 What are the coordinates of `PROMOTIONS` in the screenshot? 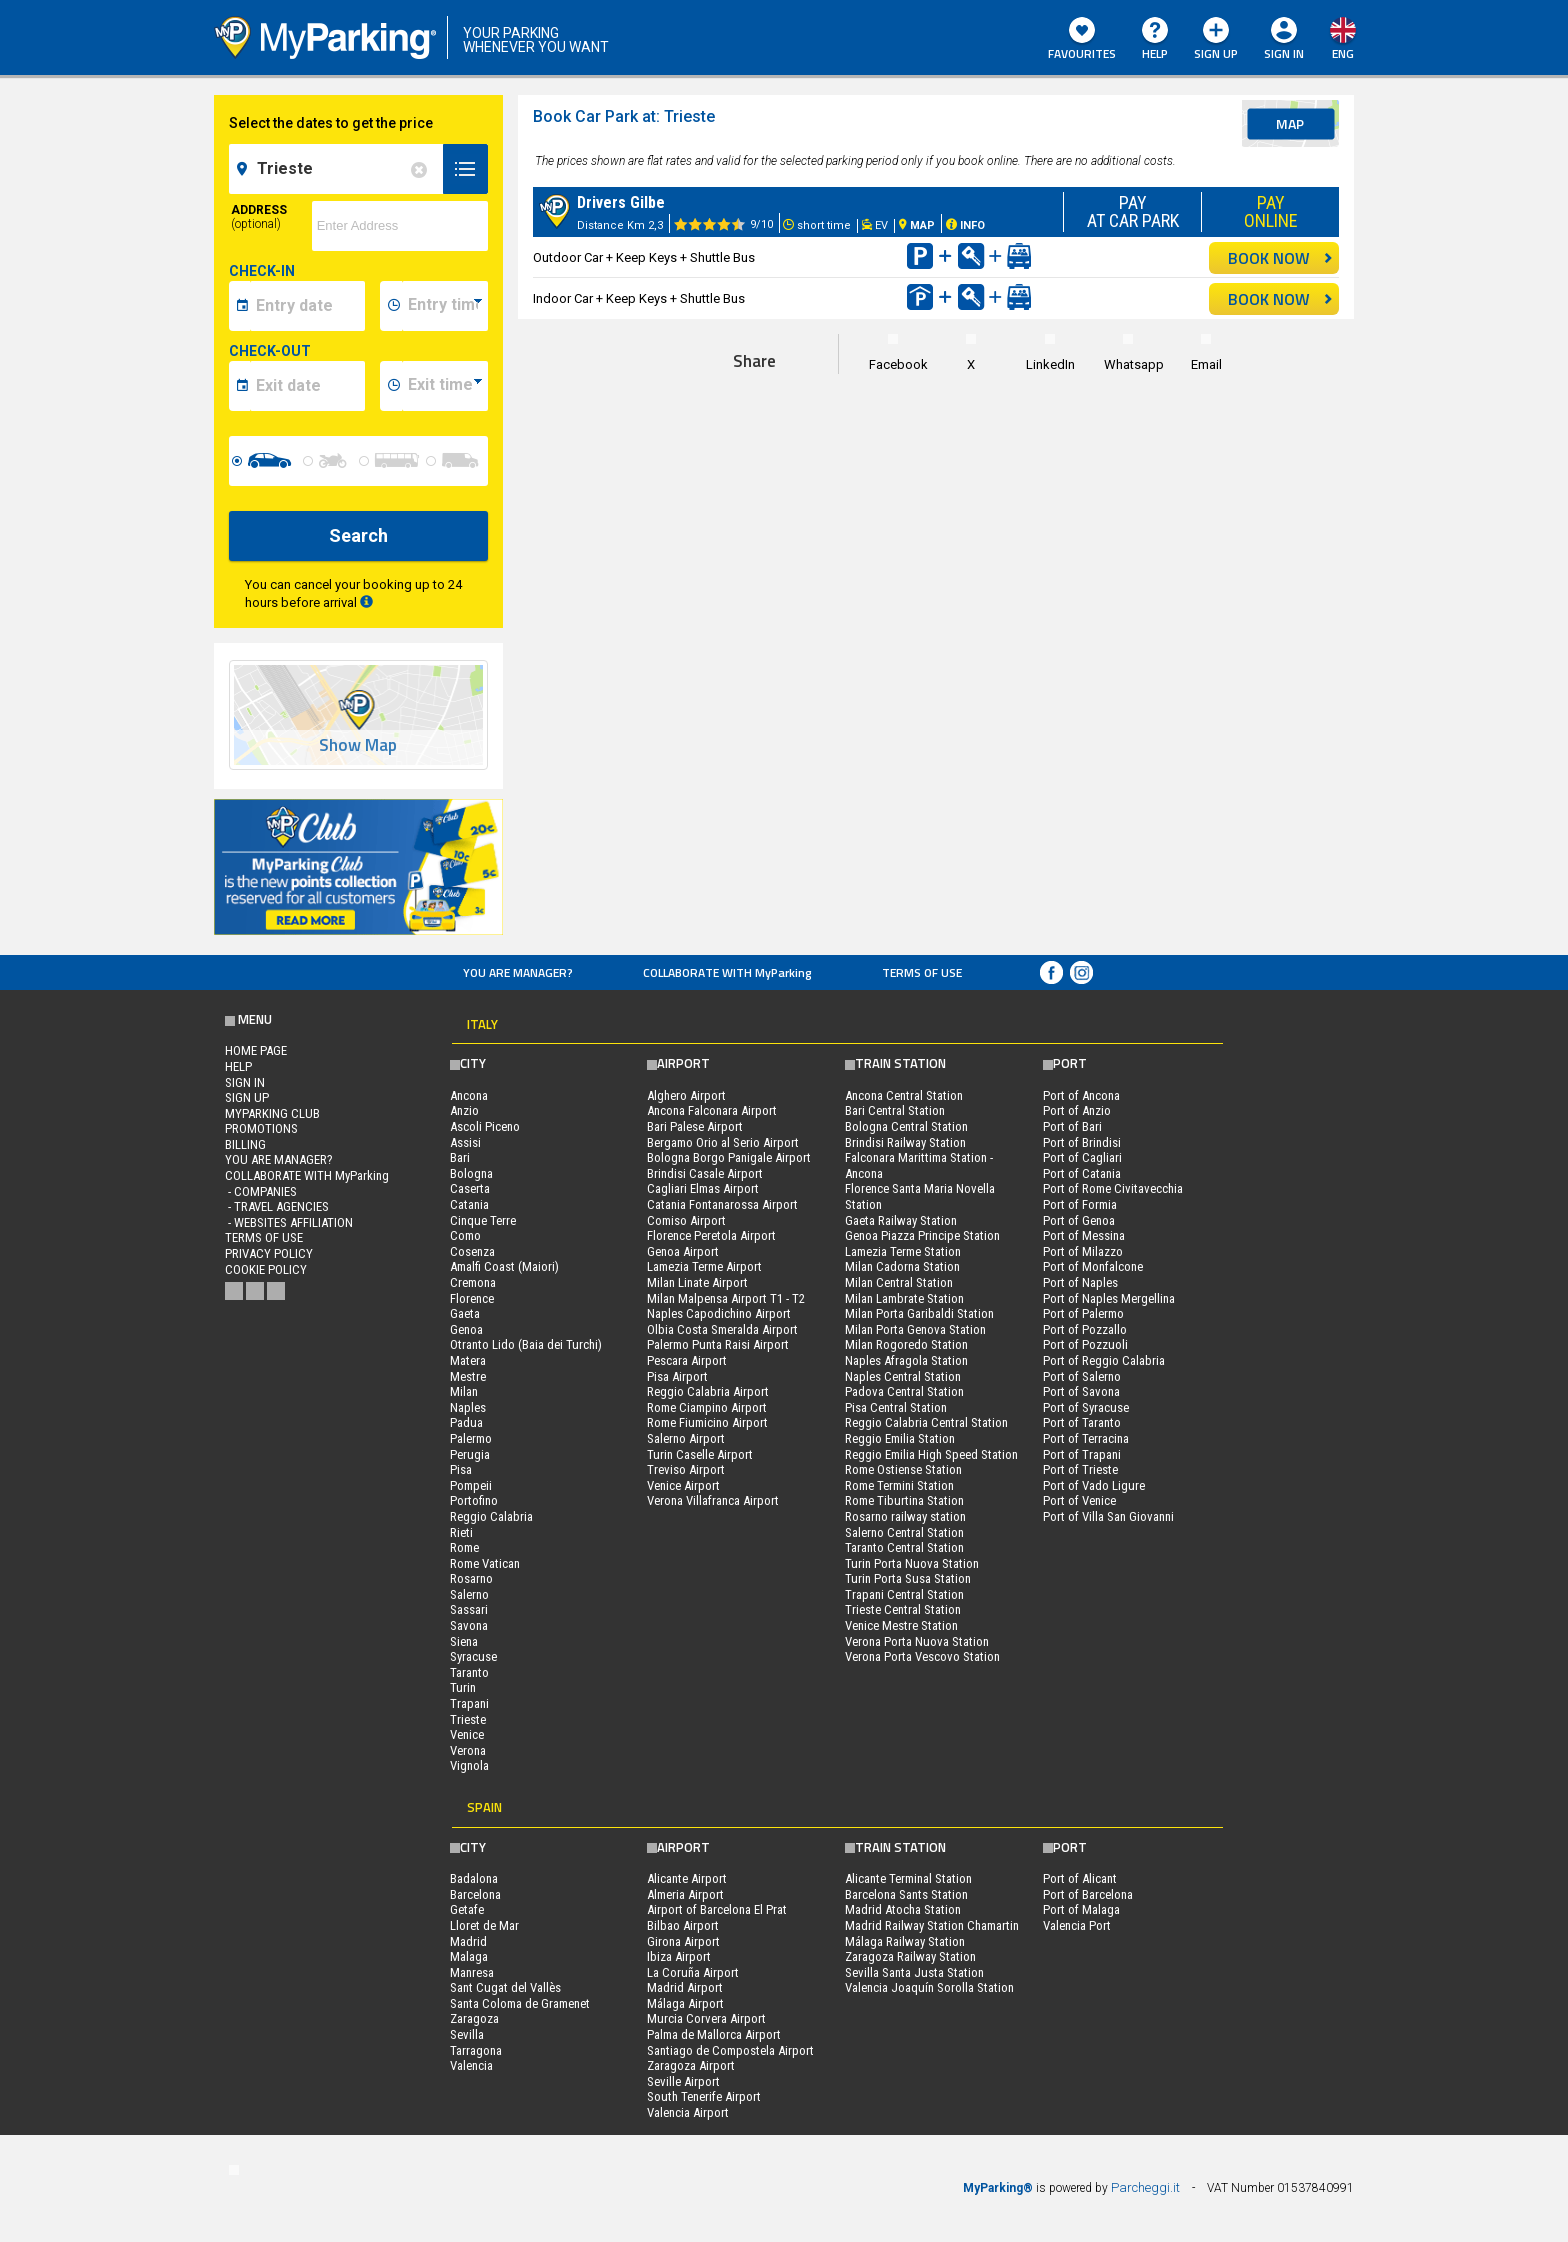 It's located at (261, 1128).